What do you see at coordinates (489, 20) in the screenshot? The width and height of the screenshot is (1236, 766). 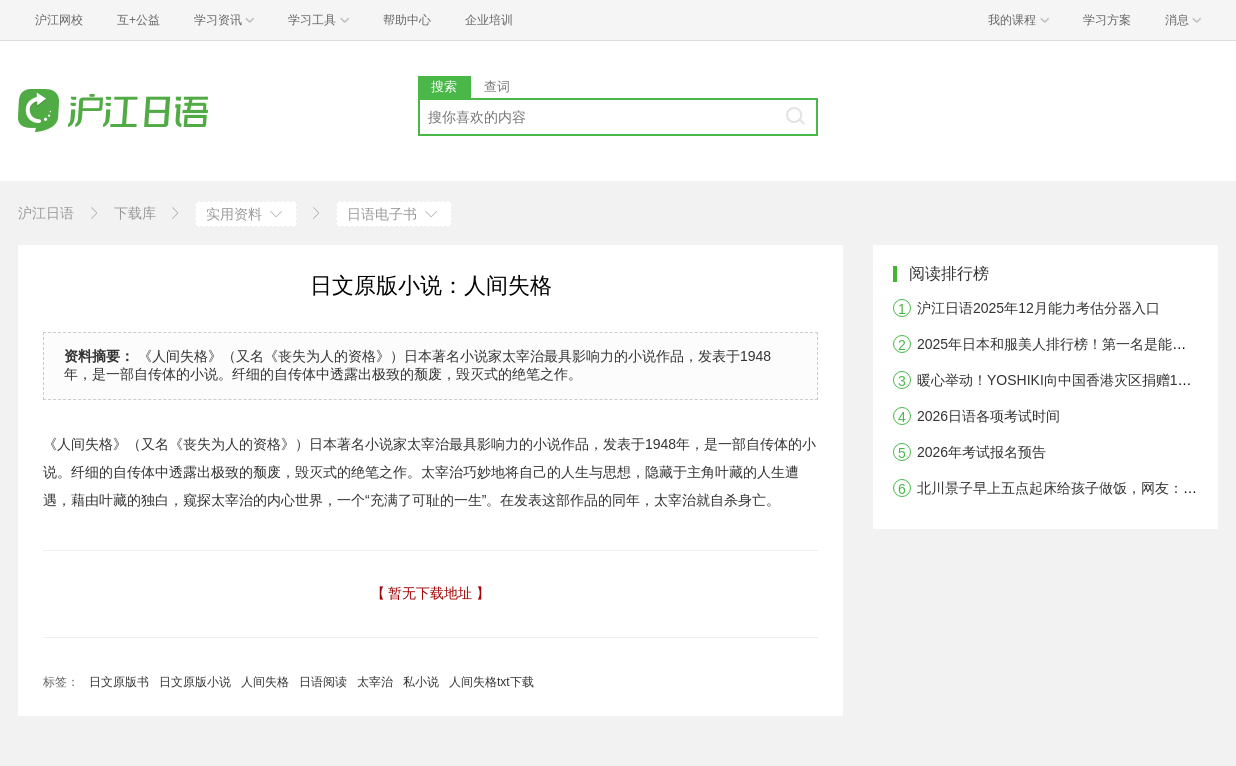 I see `企业培训` at bounding box center [489, 20].